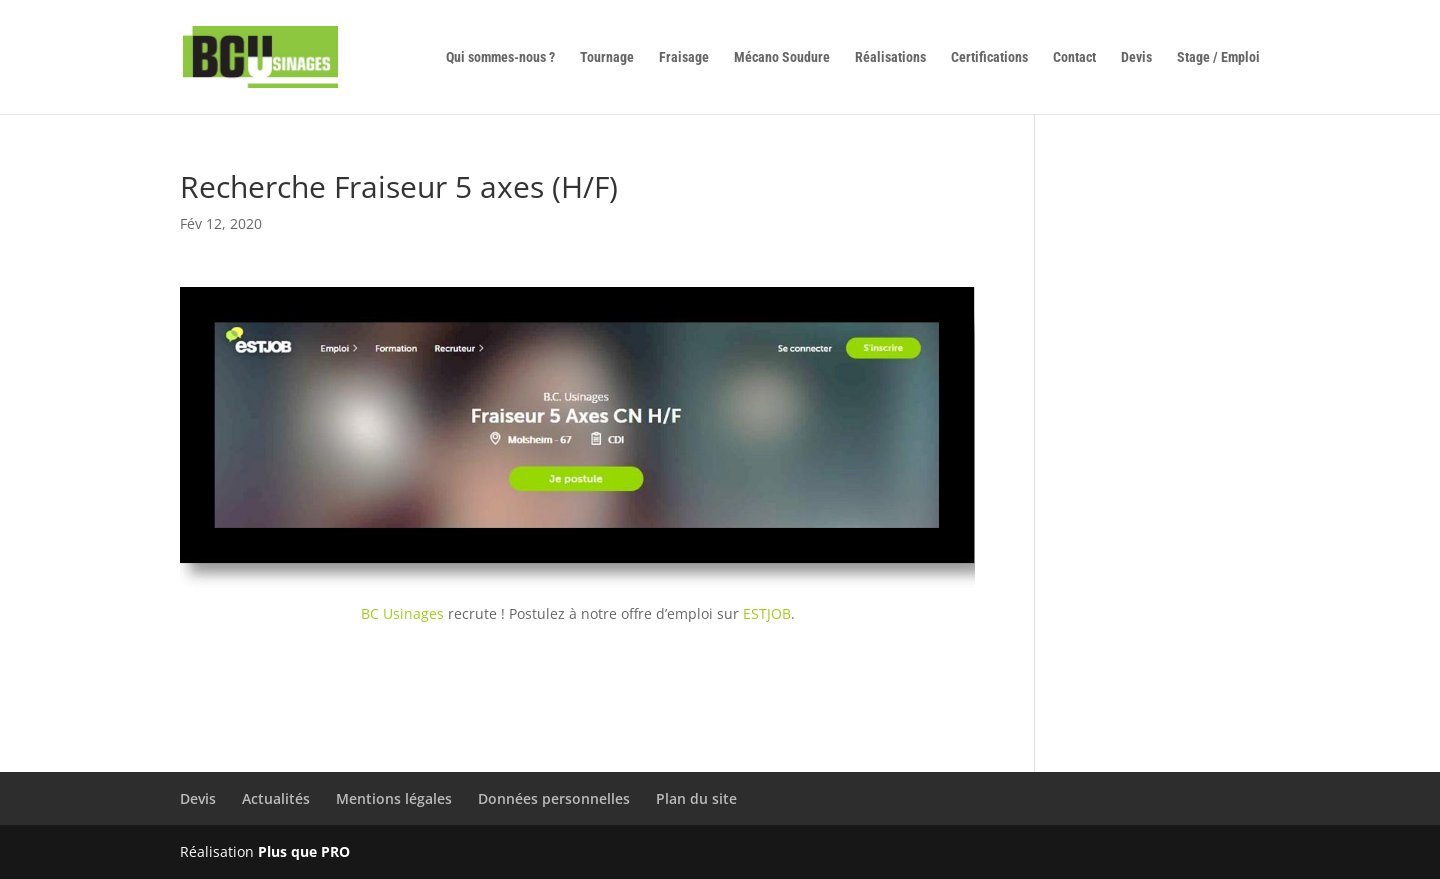 This screenshot has height=879, width=1440. Describe the element at coordinates (684, 57) in the screenshot. I see `Fraisage` at that location.